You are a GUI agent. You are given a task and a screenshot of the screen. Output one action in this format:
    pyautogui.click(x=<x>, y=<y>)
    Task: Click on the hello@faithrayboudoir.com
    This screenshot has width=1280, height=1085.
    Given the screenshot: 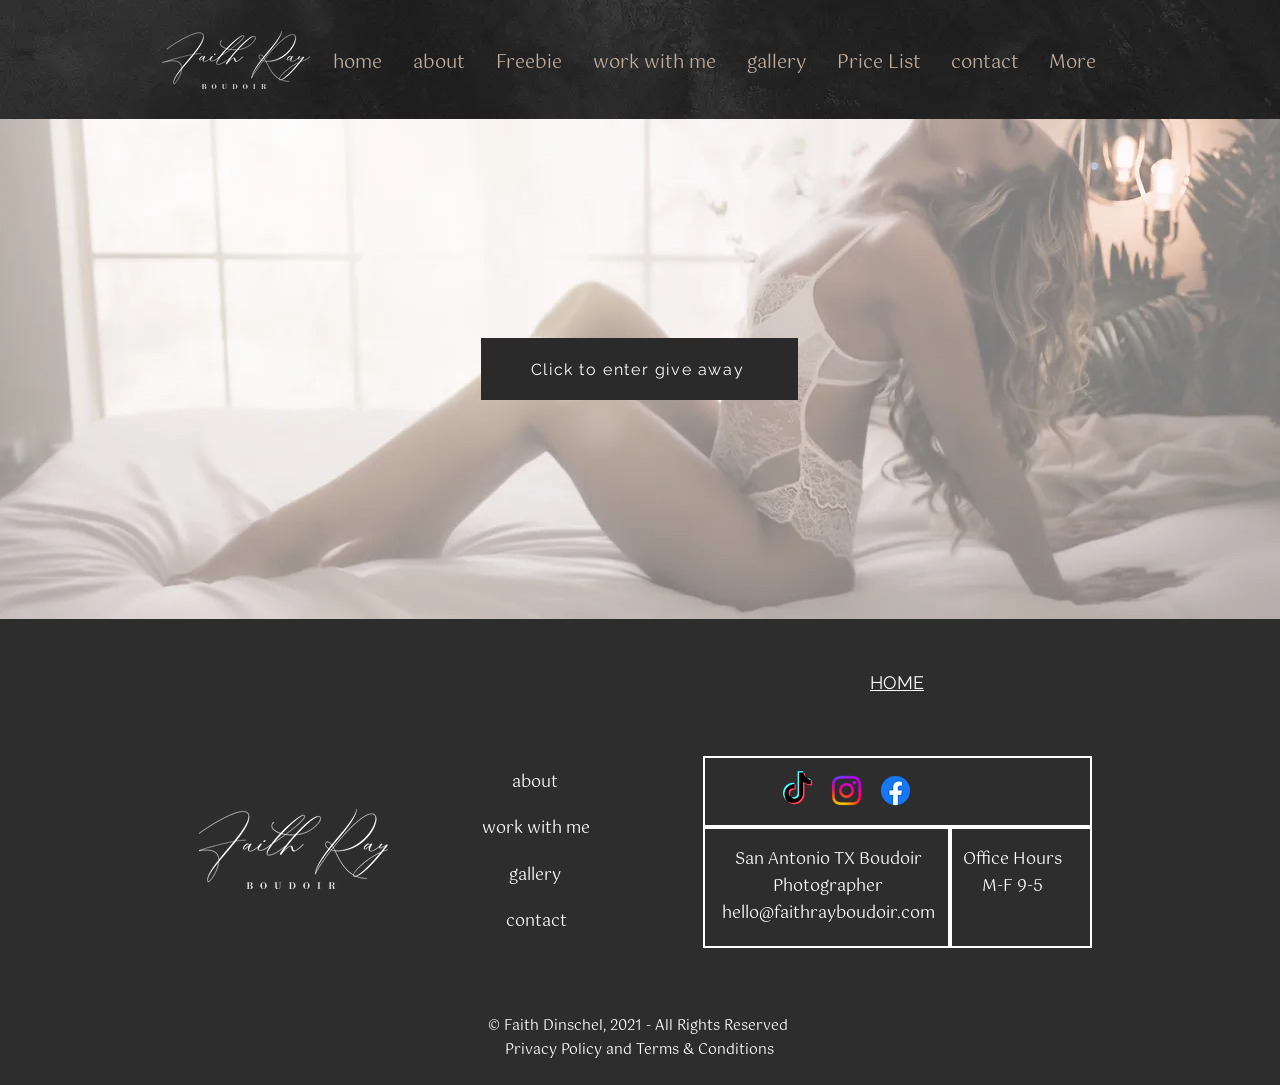 What is the action you would take?
    pyautogui.click(x=828, y=913)
    